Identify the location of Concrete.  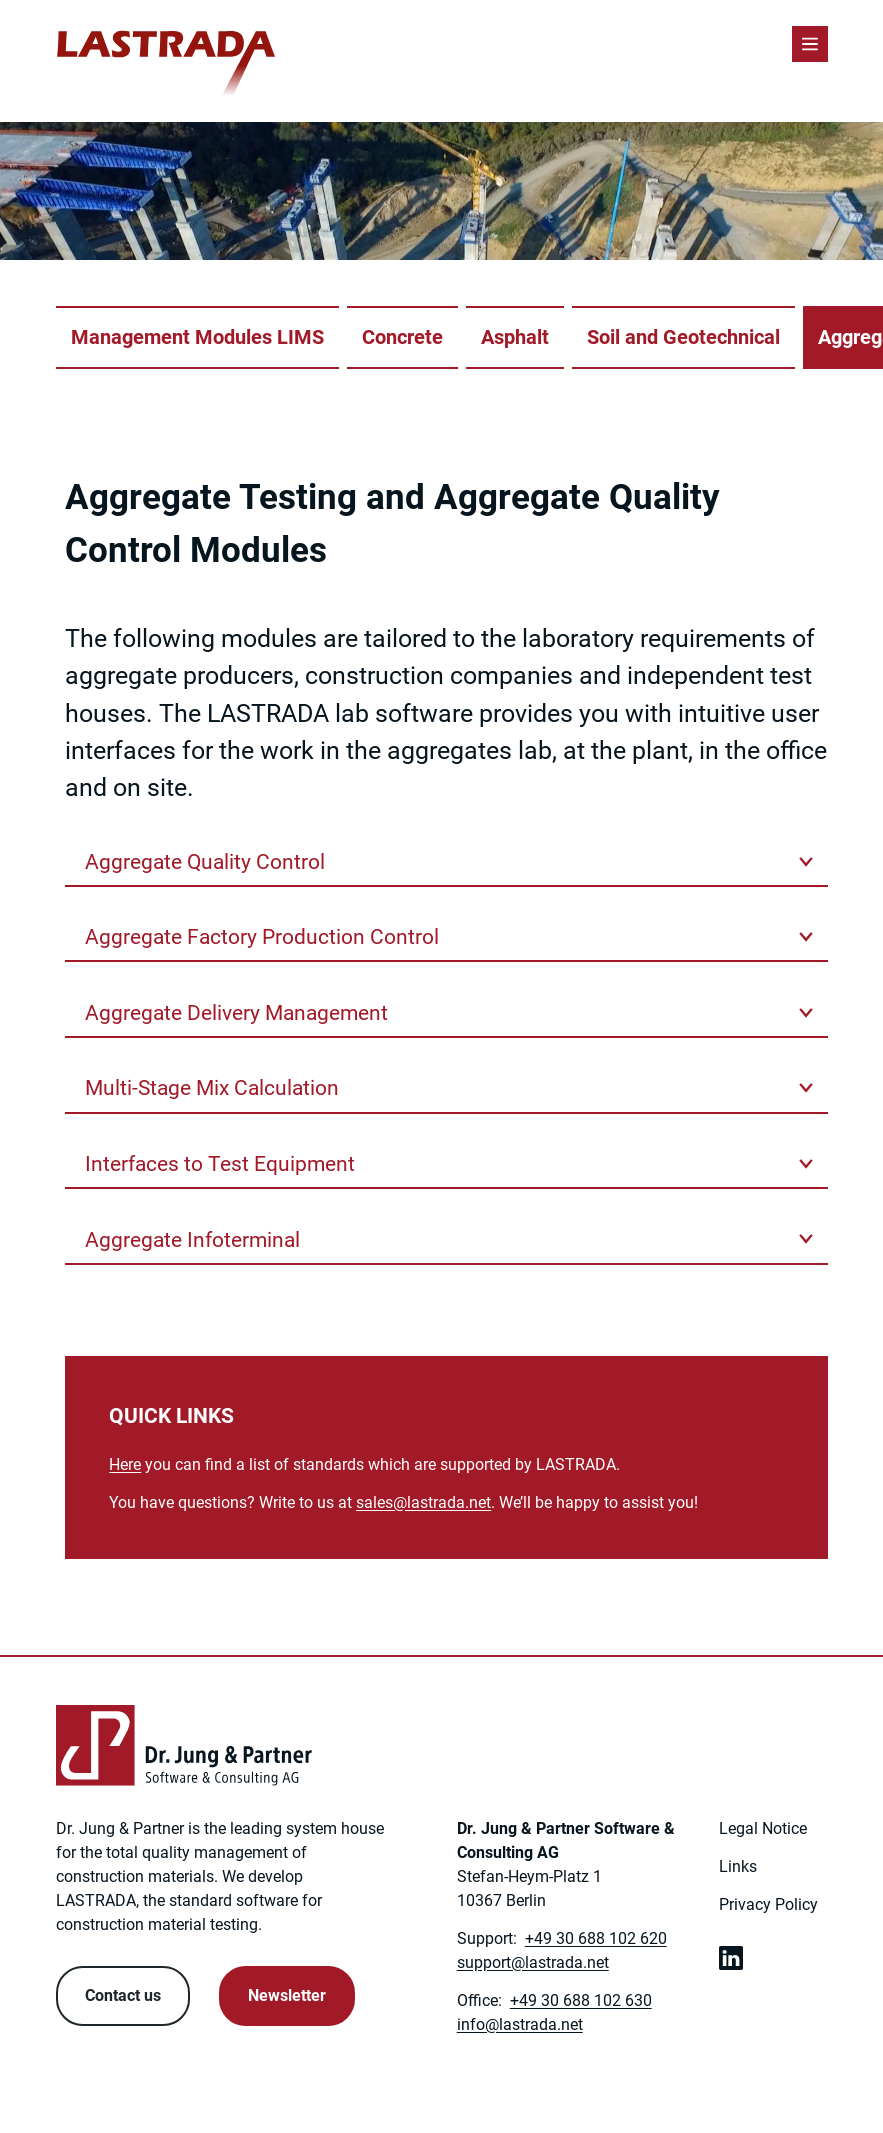
(402, 337).